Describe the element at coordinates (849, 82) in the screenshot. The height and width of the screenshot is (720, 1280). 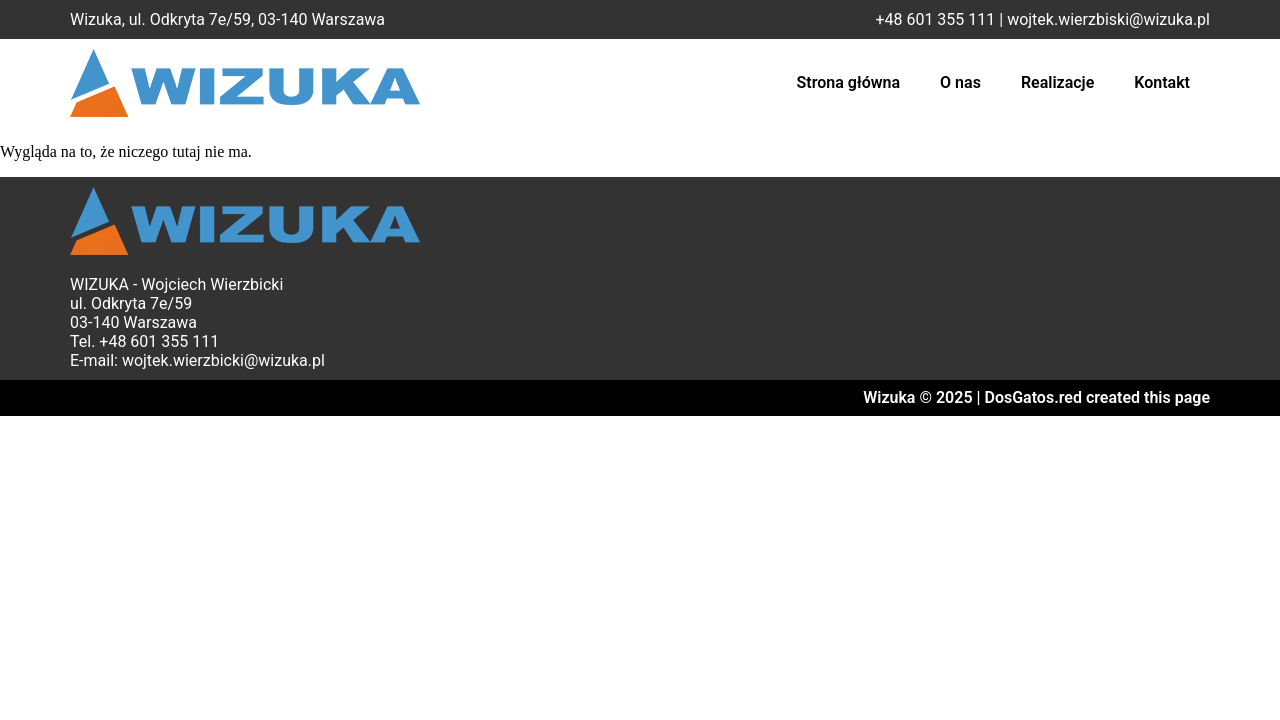
I see `Strona główna` at that location.